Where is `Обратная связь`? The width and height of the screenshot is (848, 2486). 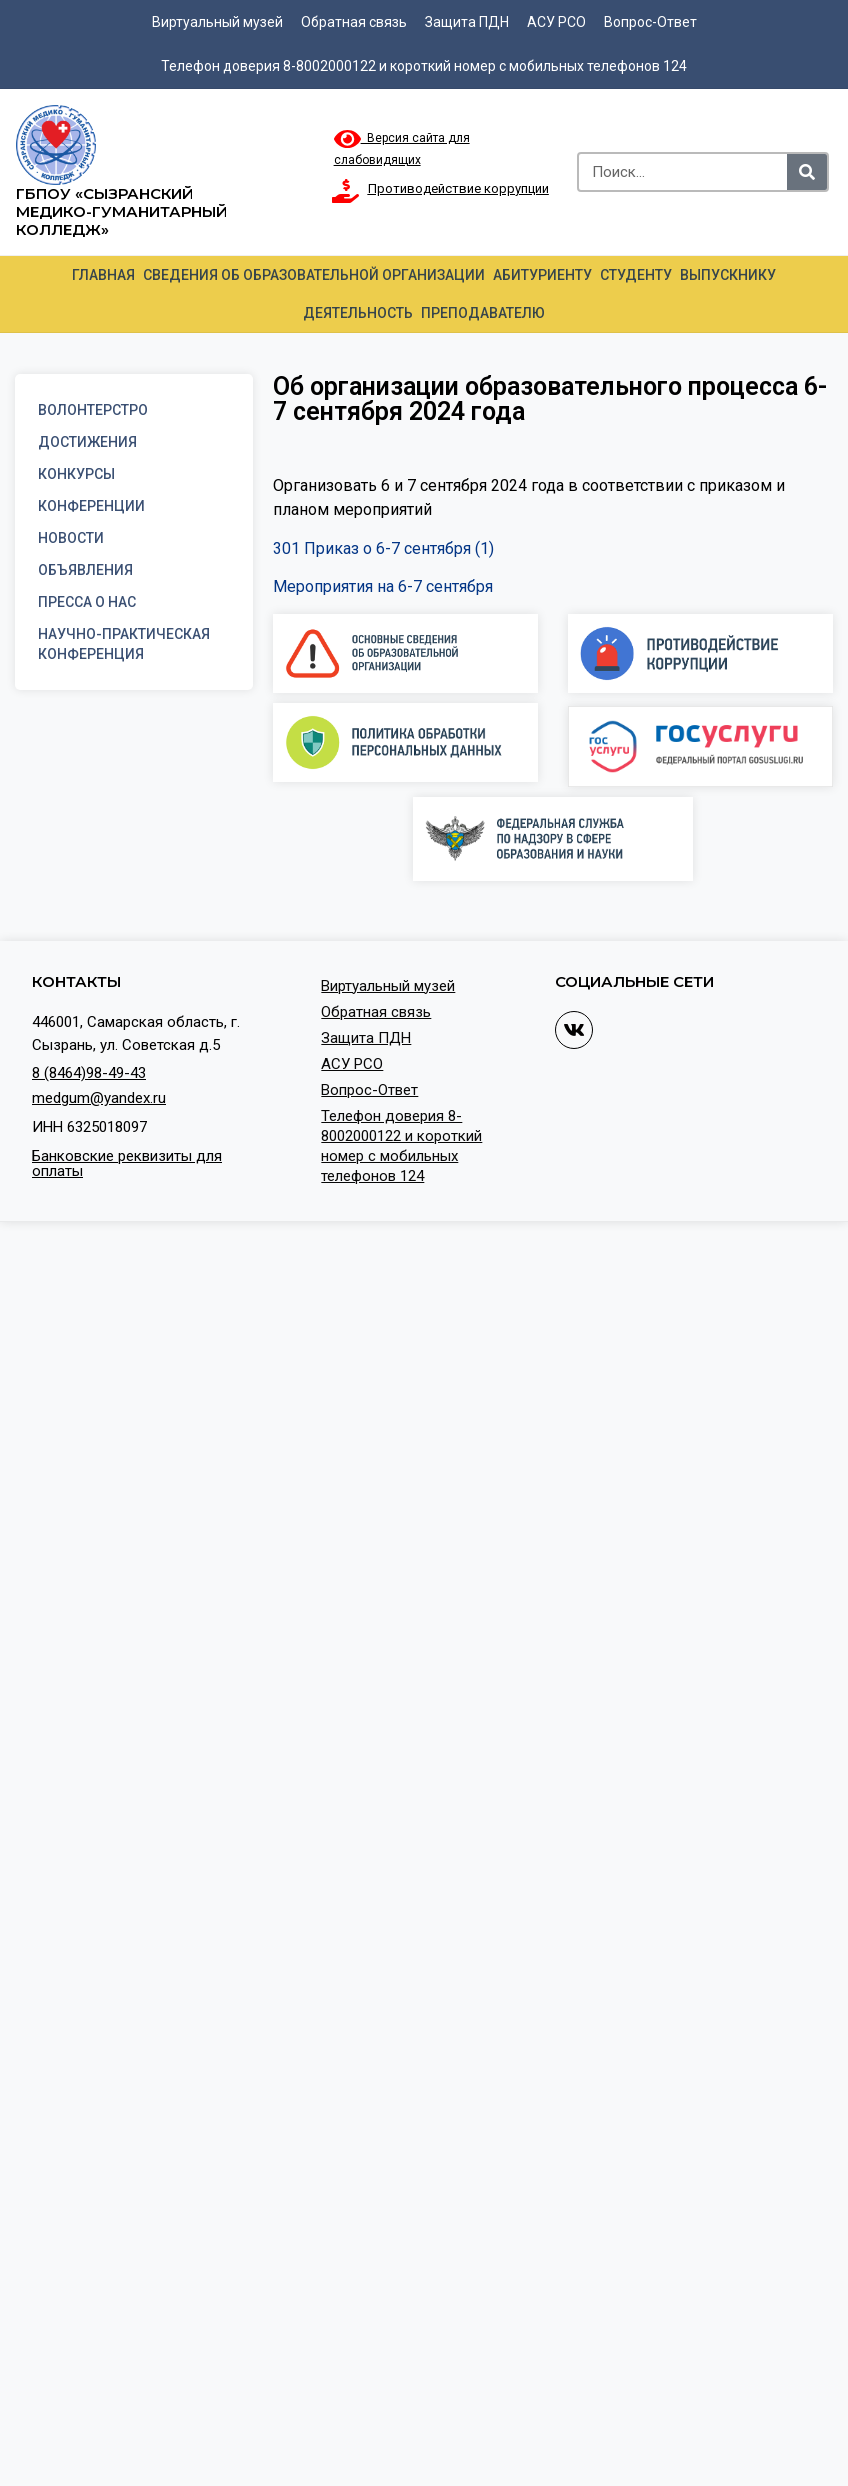 Обратная связь is located at coordinates (354, 22).